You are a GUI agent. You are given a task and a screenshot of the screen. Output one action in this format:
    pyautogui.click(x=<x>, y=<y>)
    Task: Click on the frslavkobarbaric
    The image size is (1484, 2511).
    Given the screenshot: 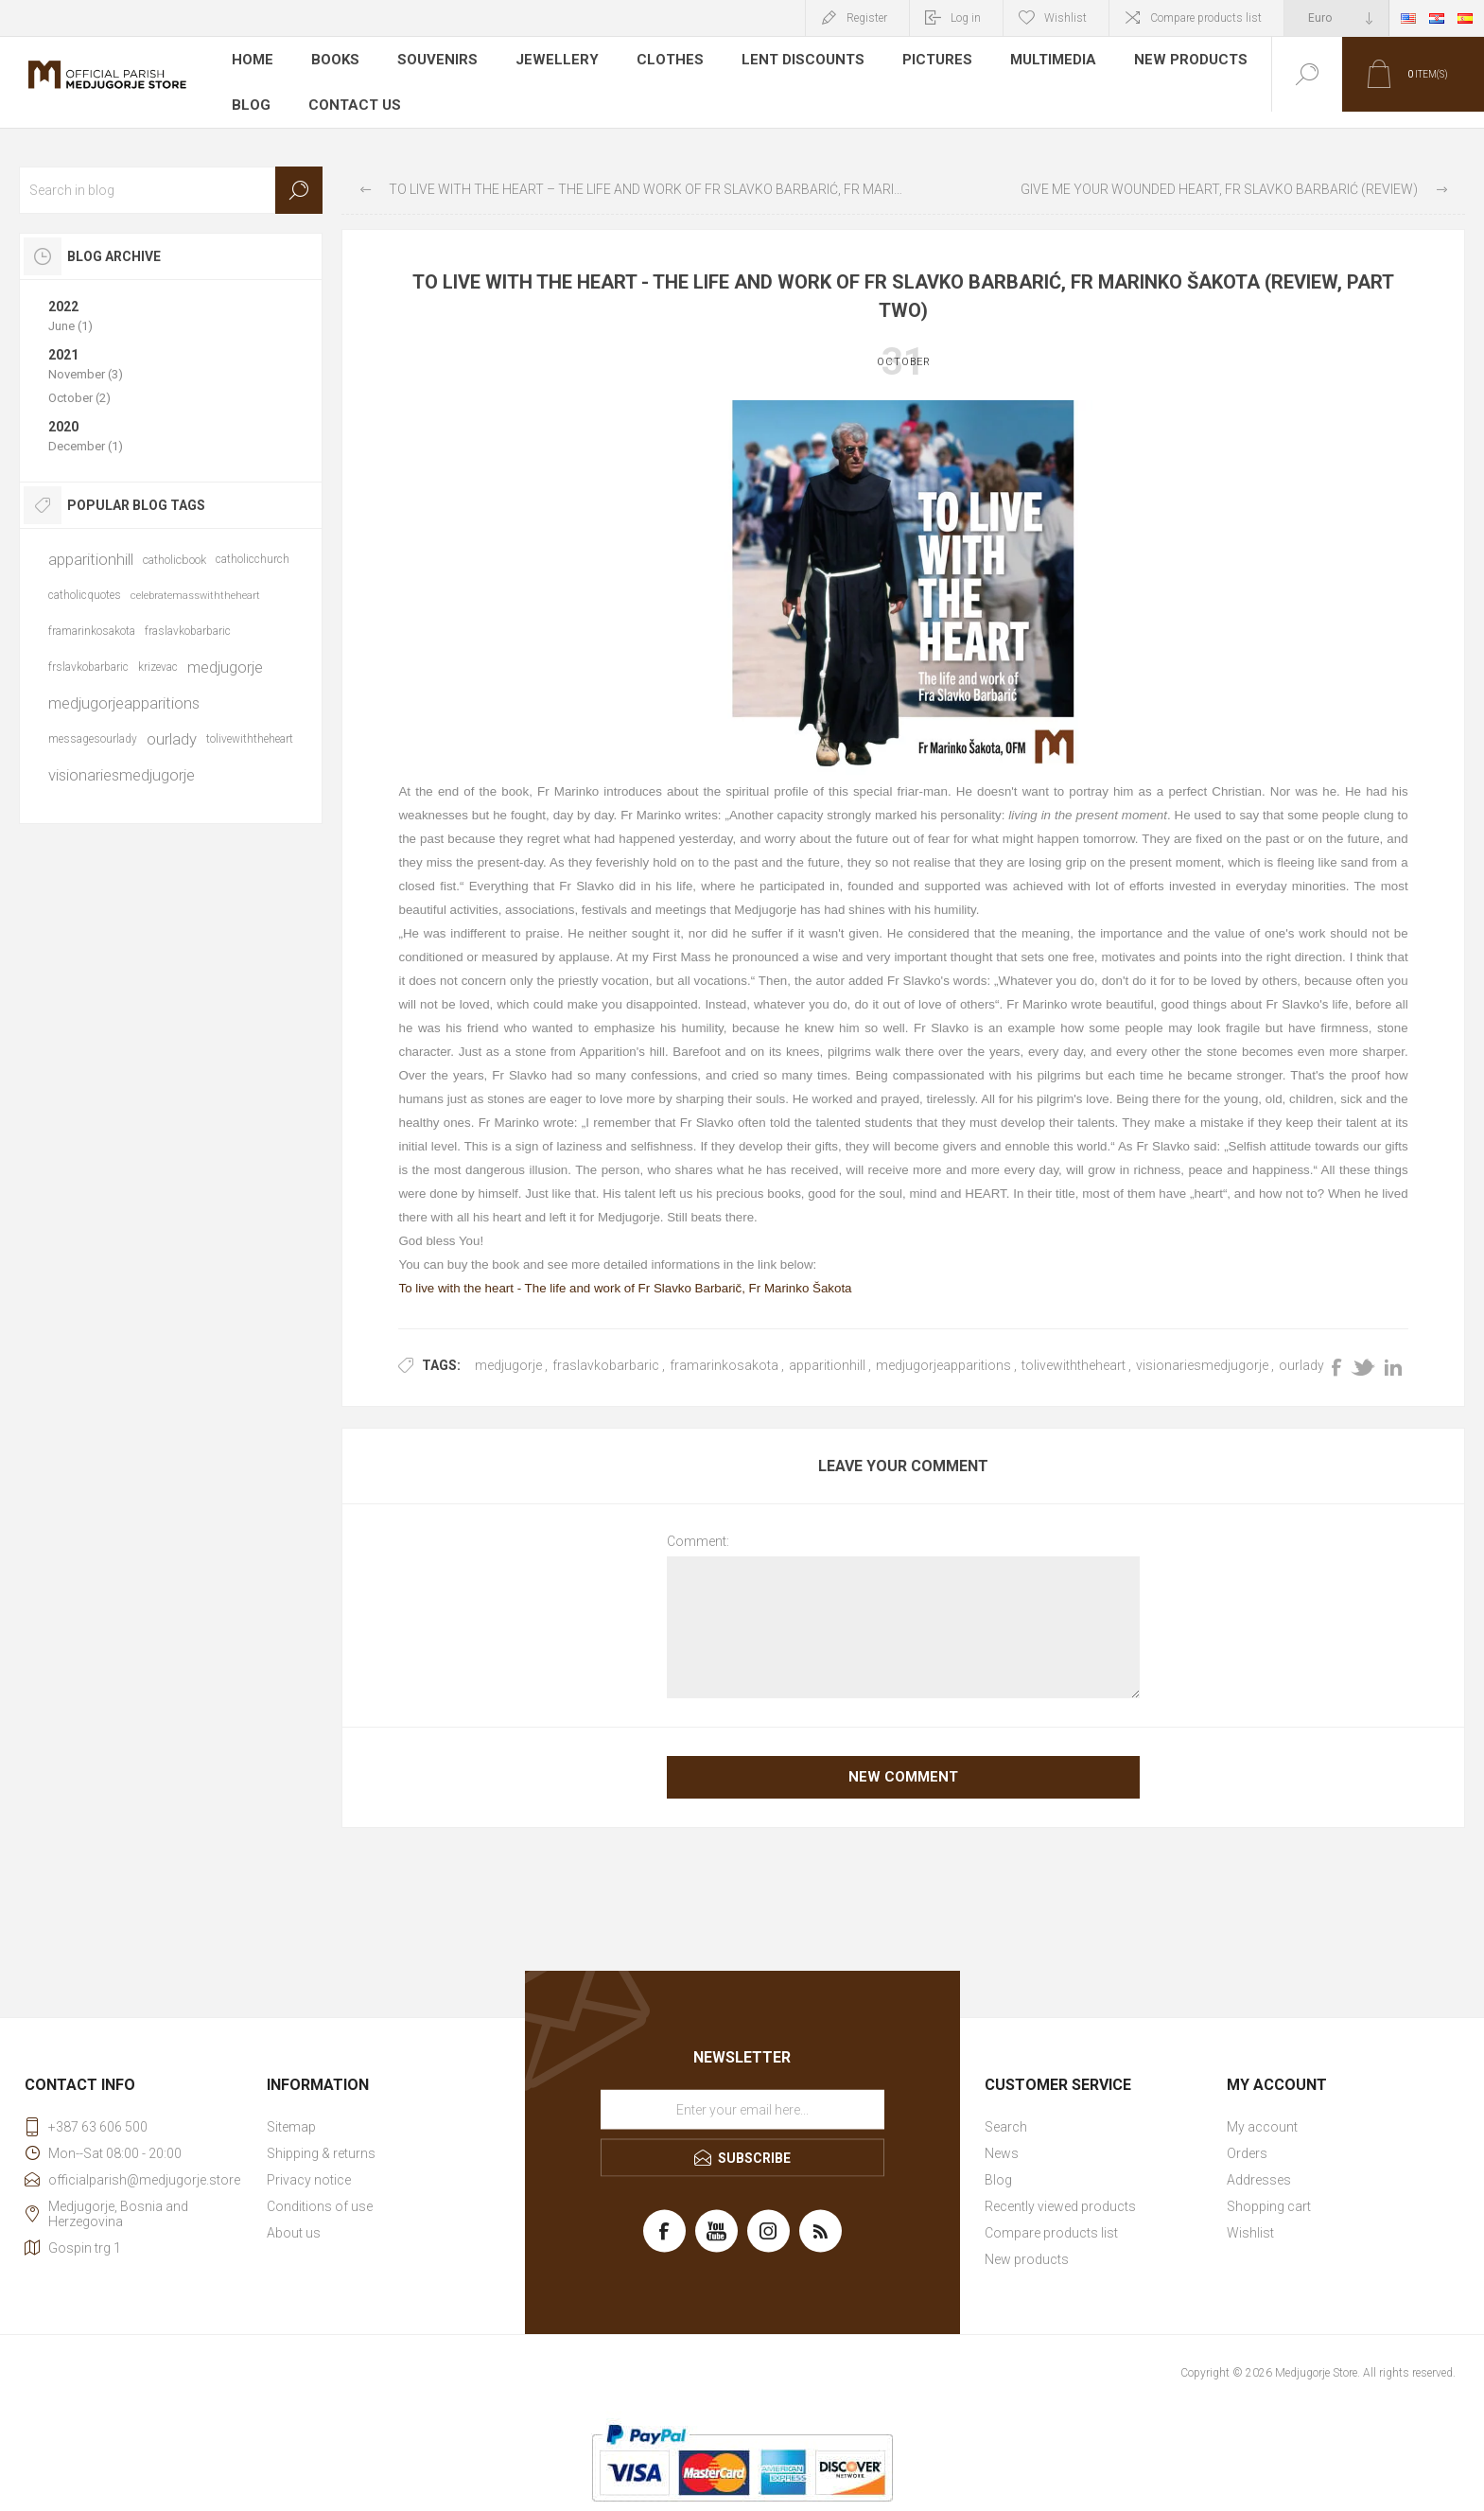 What is the action you would take?
    pyautogui.click(x=88, y=651)
    